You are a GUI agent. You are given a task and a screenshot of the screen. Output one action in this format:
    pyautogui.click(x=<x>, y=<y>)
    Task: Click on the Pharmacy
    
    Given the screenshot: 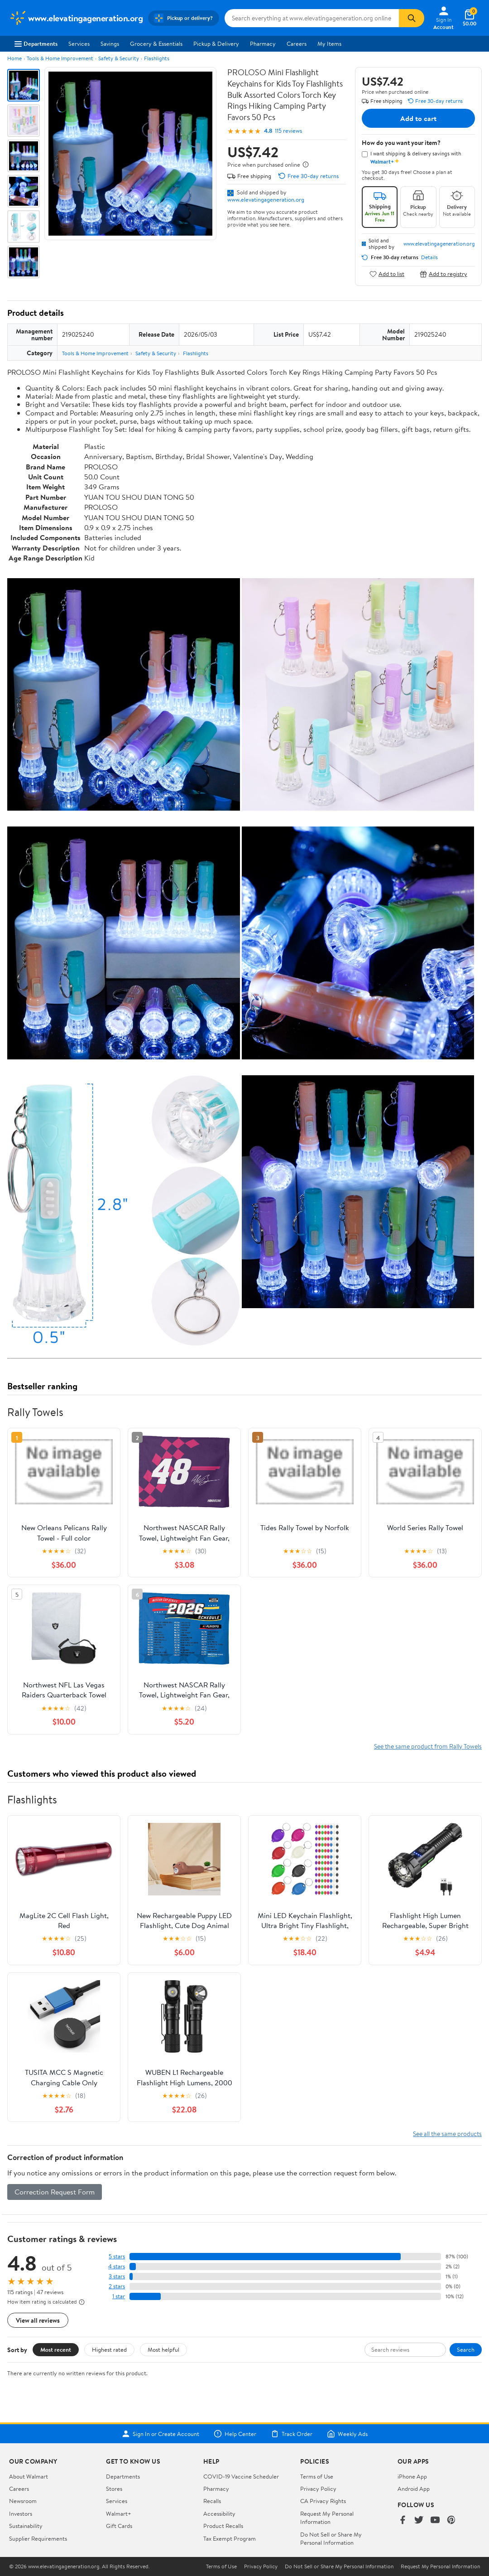 What is the action you would take?
    pyautogui.click(x=263, y=43)
    